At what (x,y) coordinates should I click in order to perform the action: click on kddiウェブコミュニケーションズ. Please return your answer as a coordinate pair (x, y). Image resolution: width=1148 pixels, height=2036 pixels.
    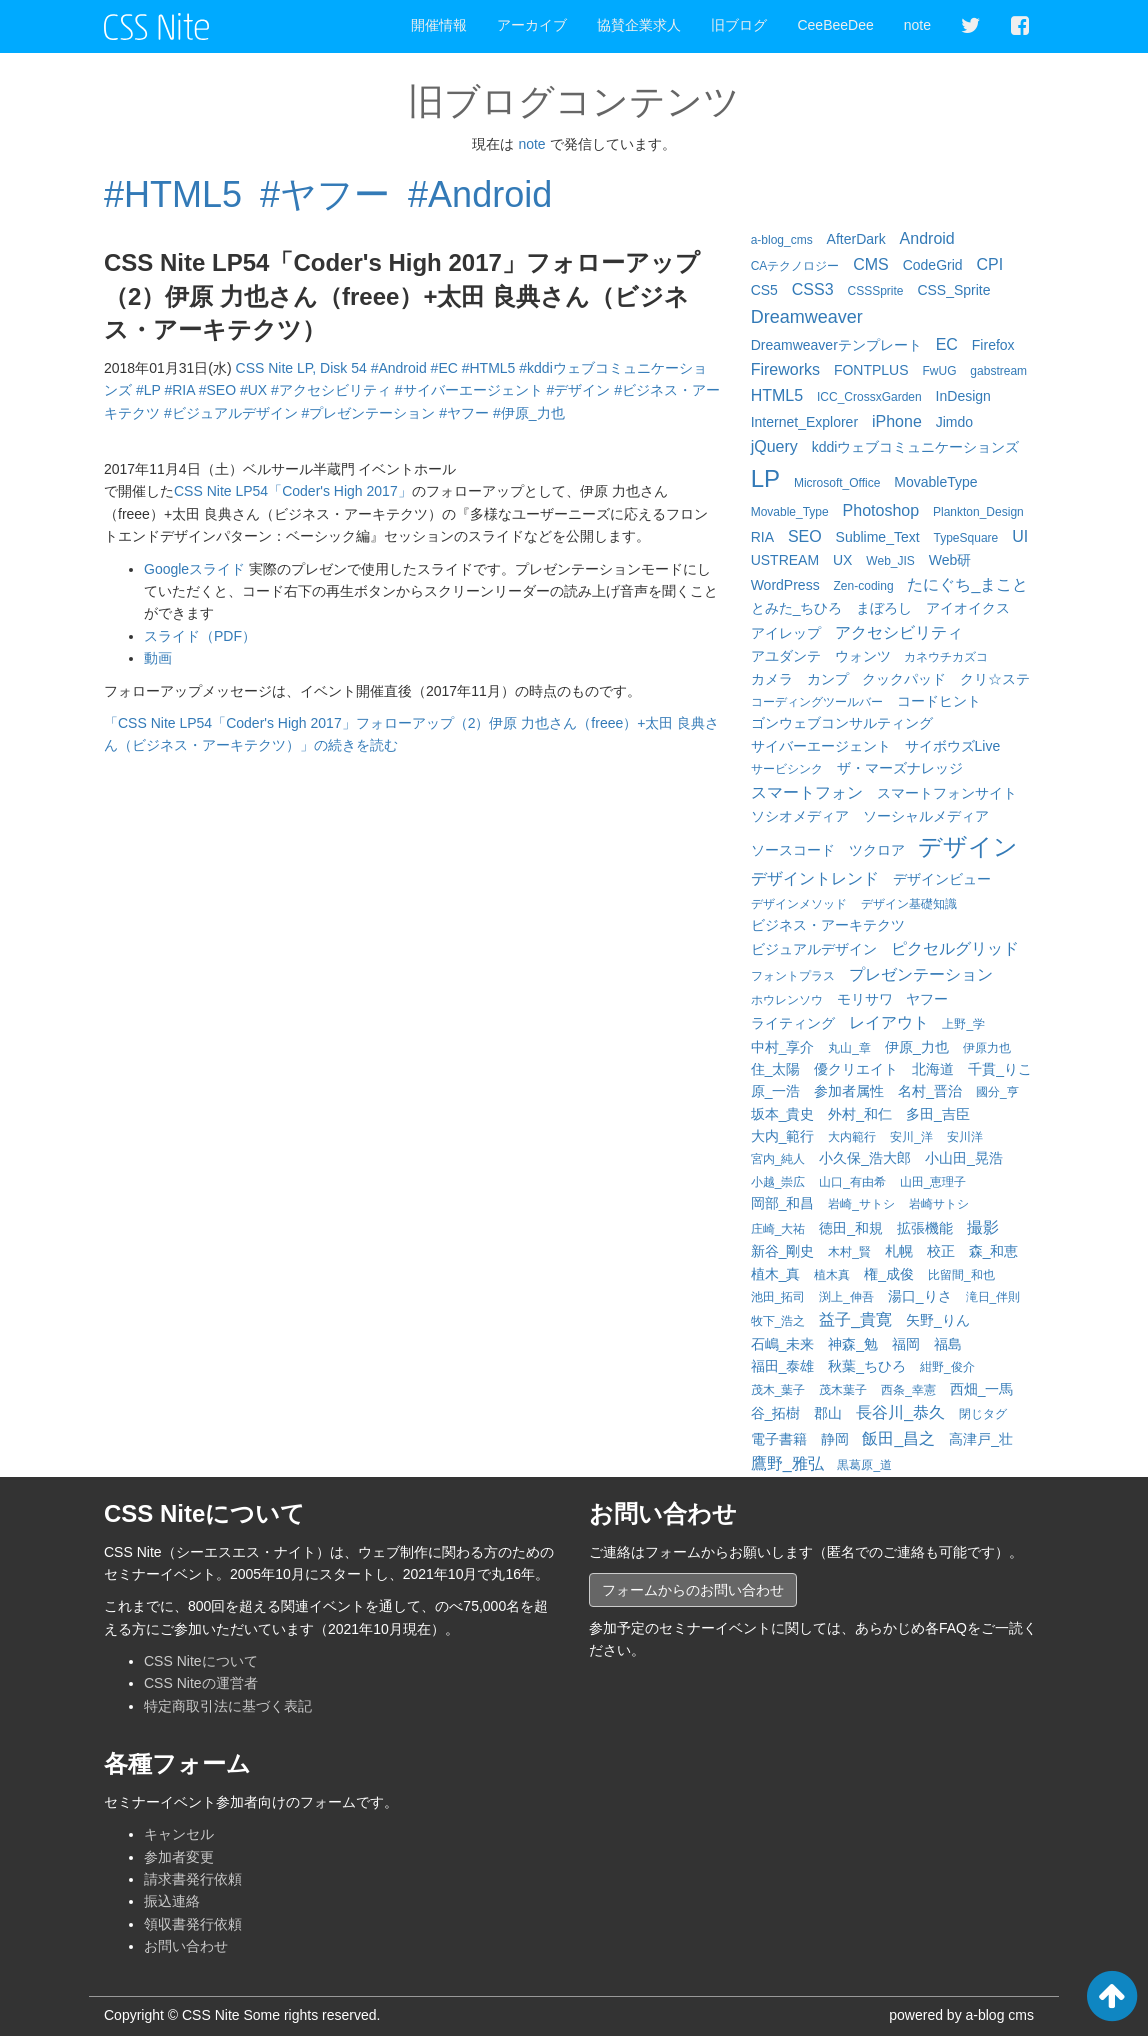
    Looking at the image, I should click on (916, 447).